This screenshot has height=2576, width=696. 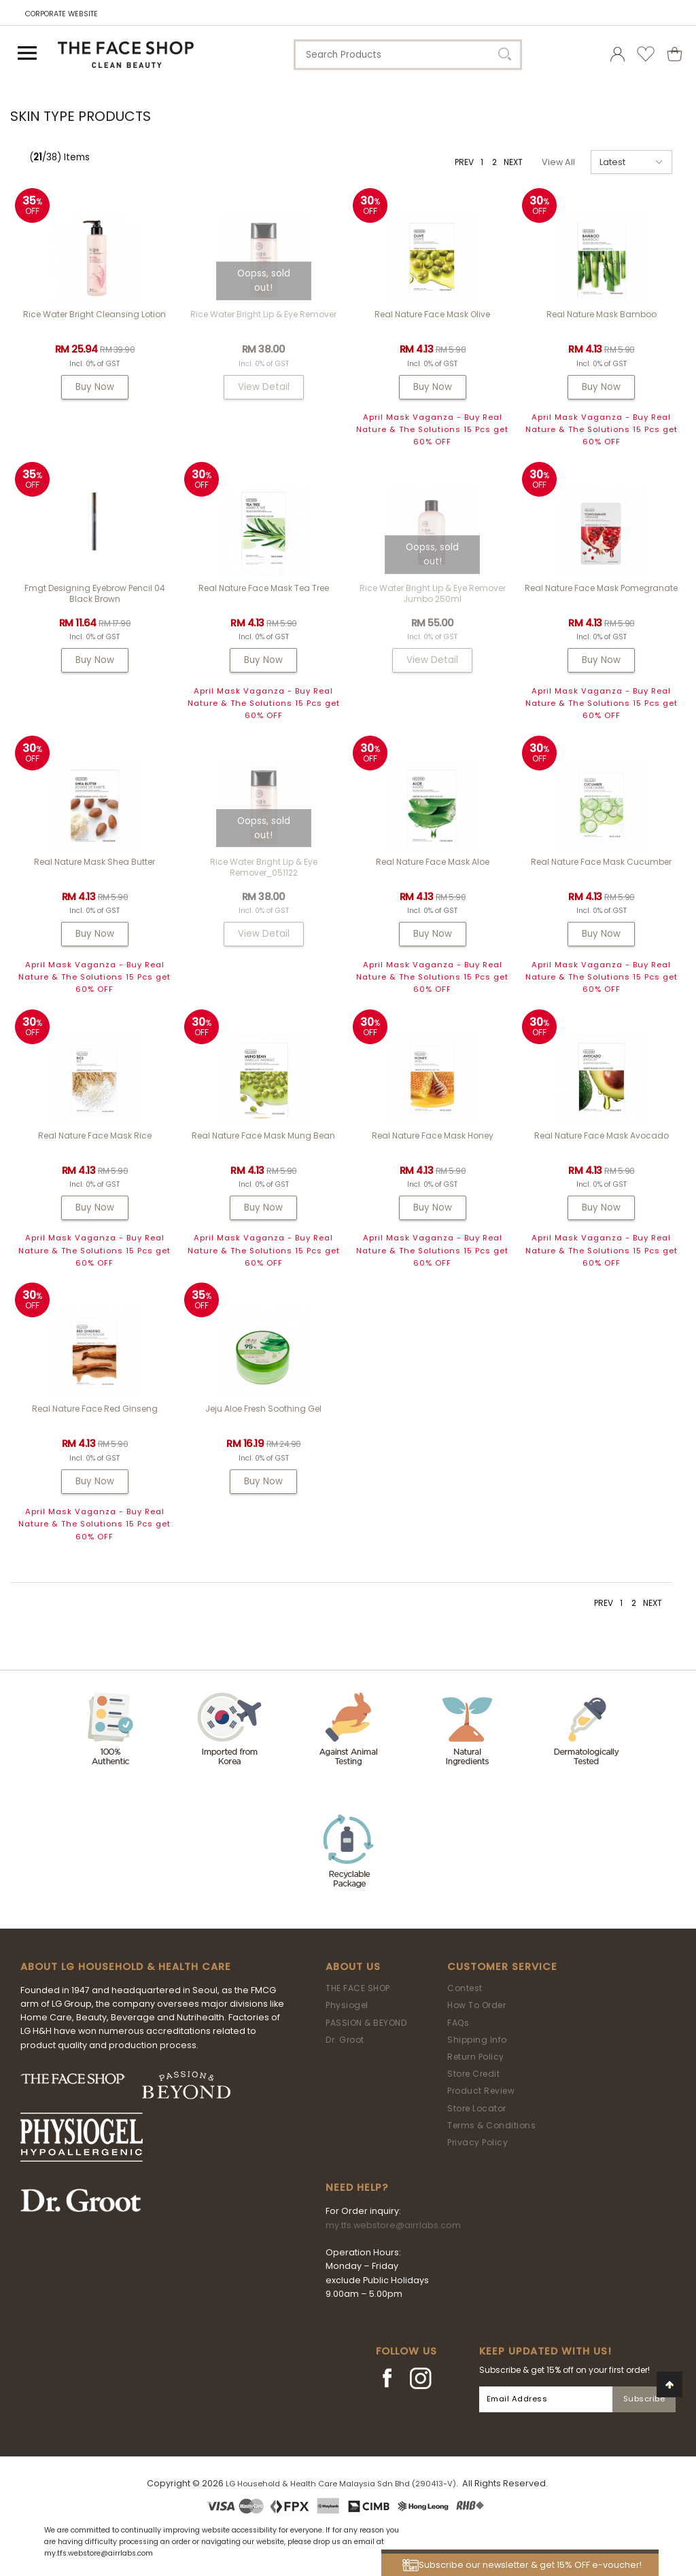 What do you see at coordinates (558, 162) in the screenshot?
I see `View All` at bounding box center [558, 162].